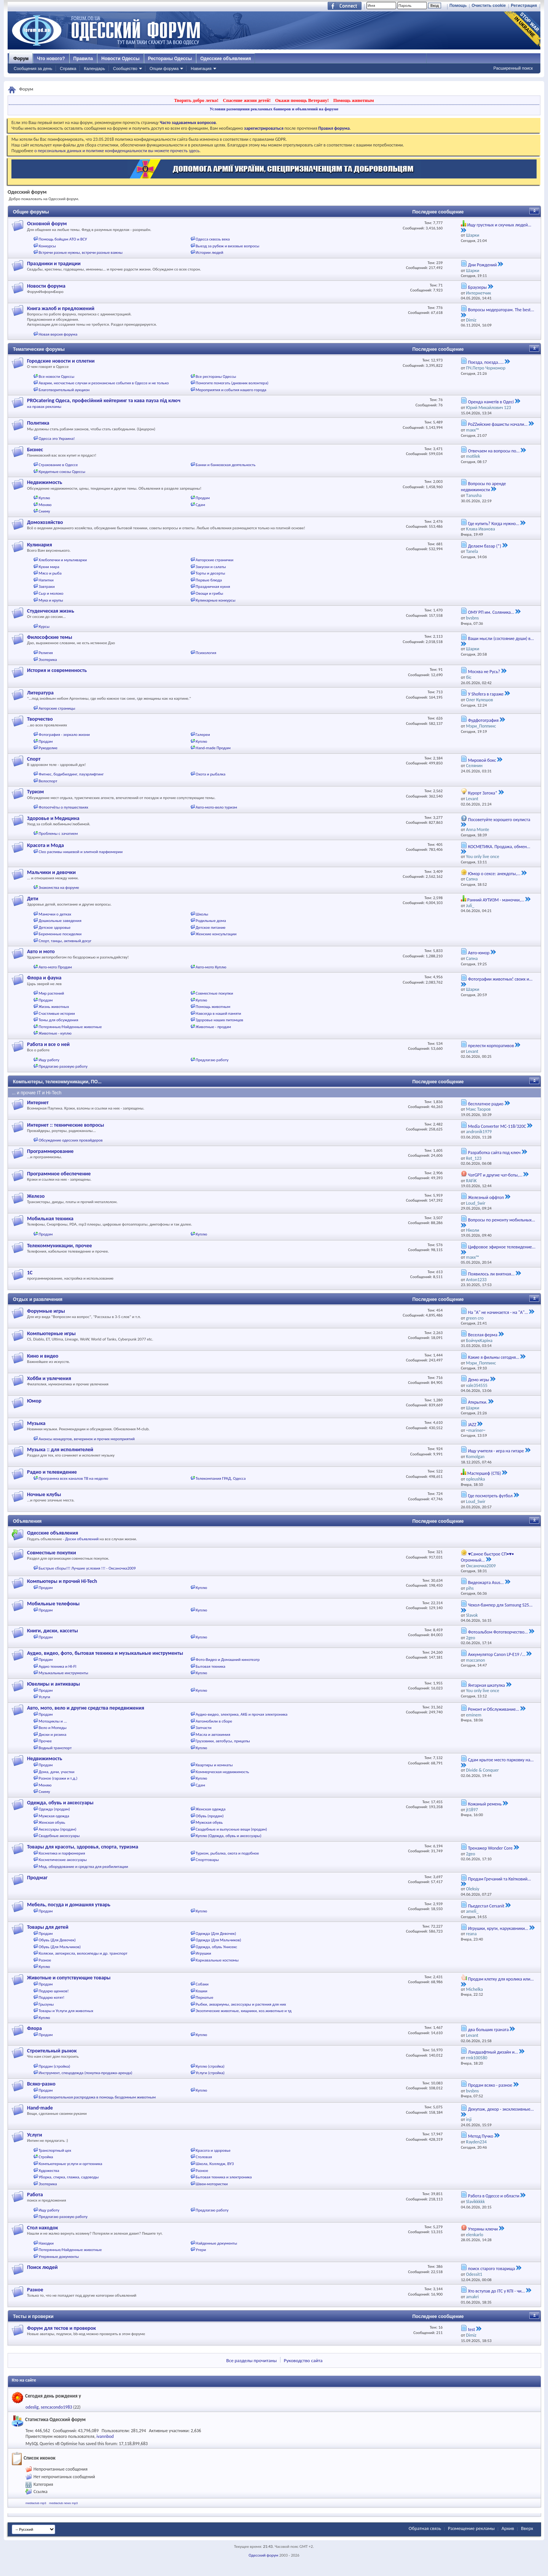  I want to click on Навсегда в нашей памяти, so click(218, 1013).